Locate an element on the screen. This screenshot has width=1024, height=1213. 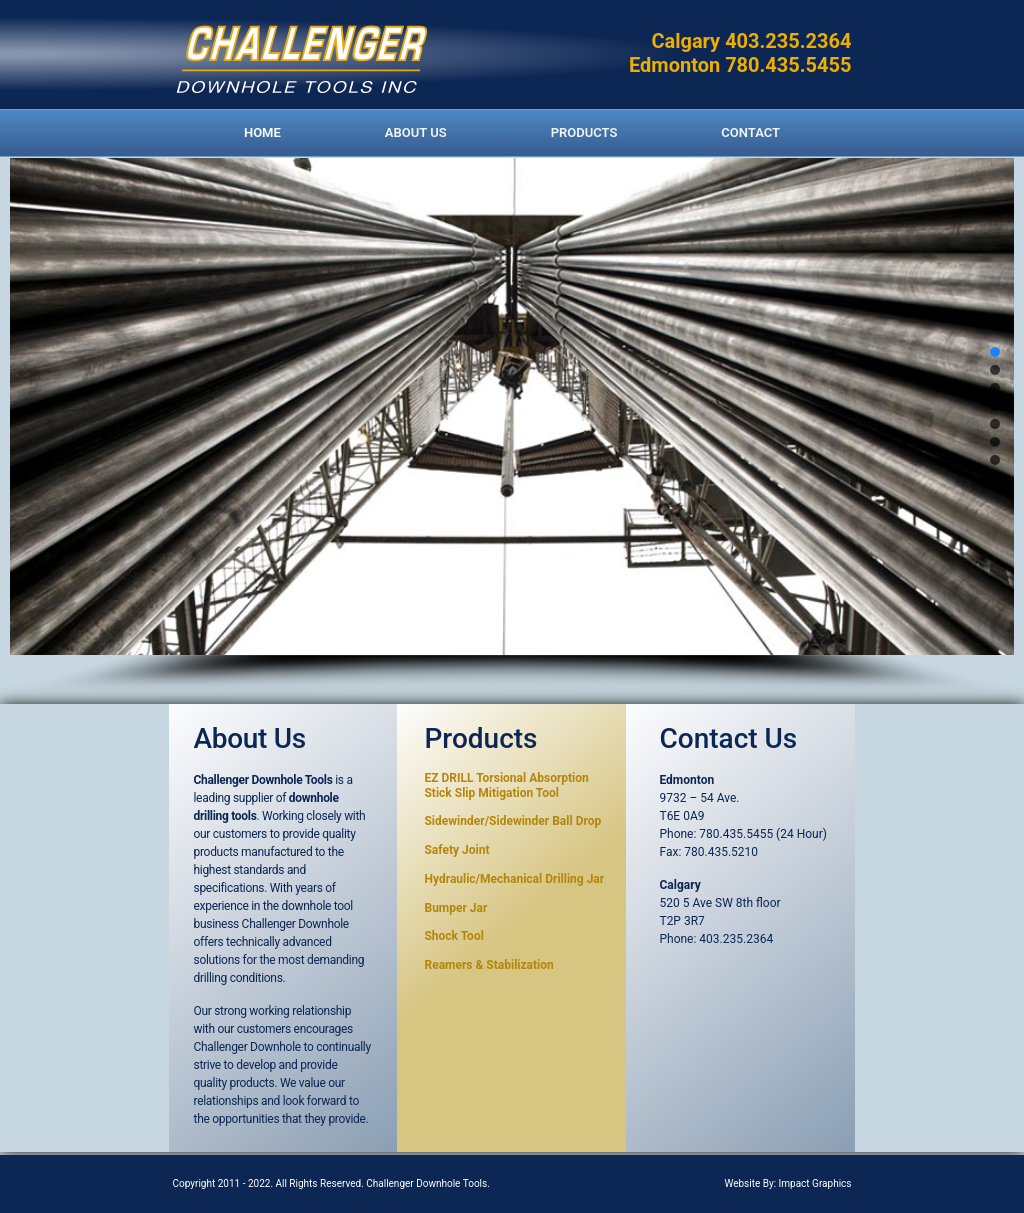
PRODUCTS is located at coordinates (584, 132).